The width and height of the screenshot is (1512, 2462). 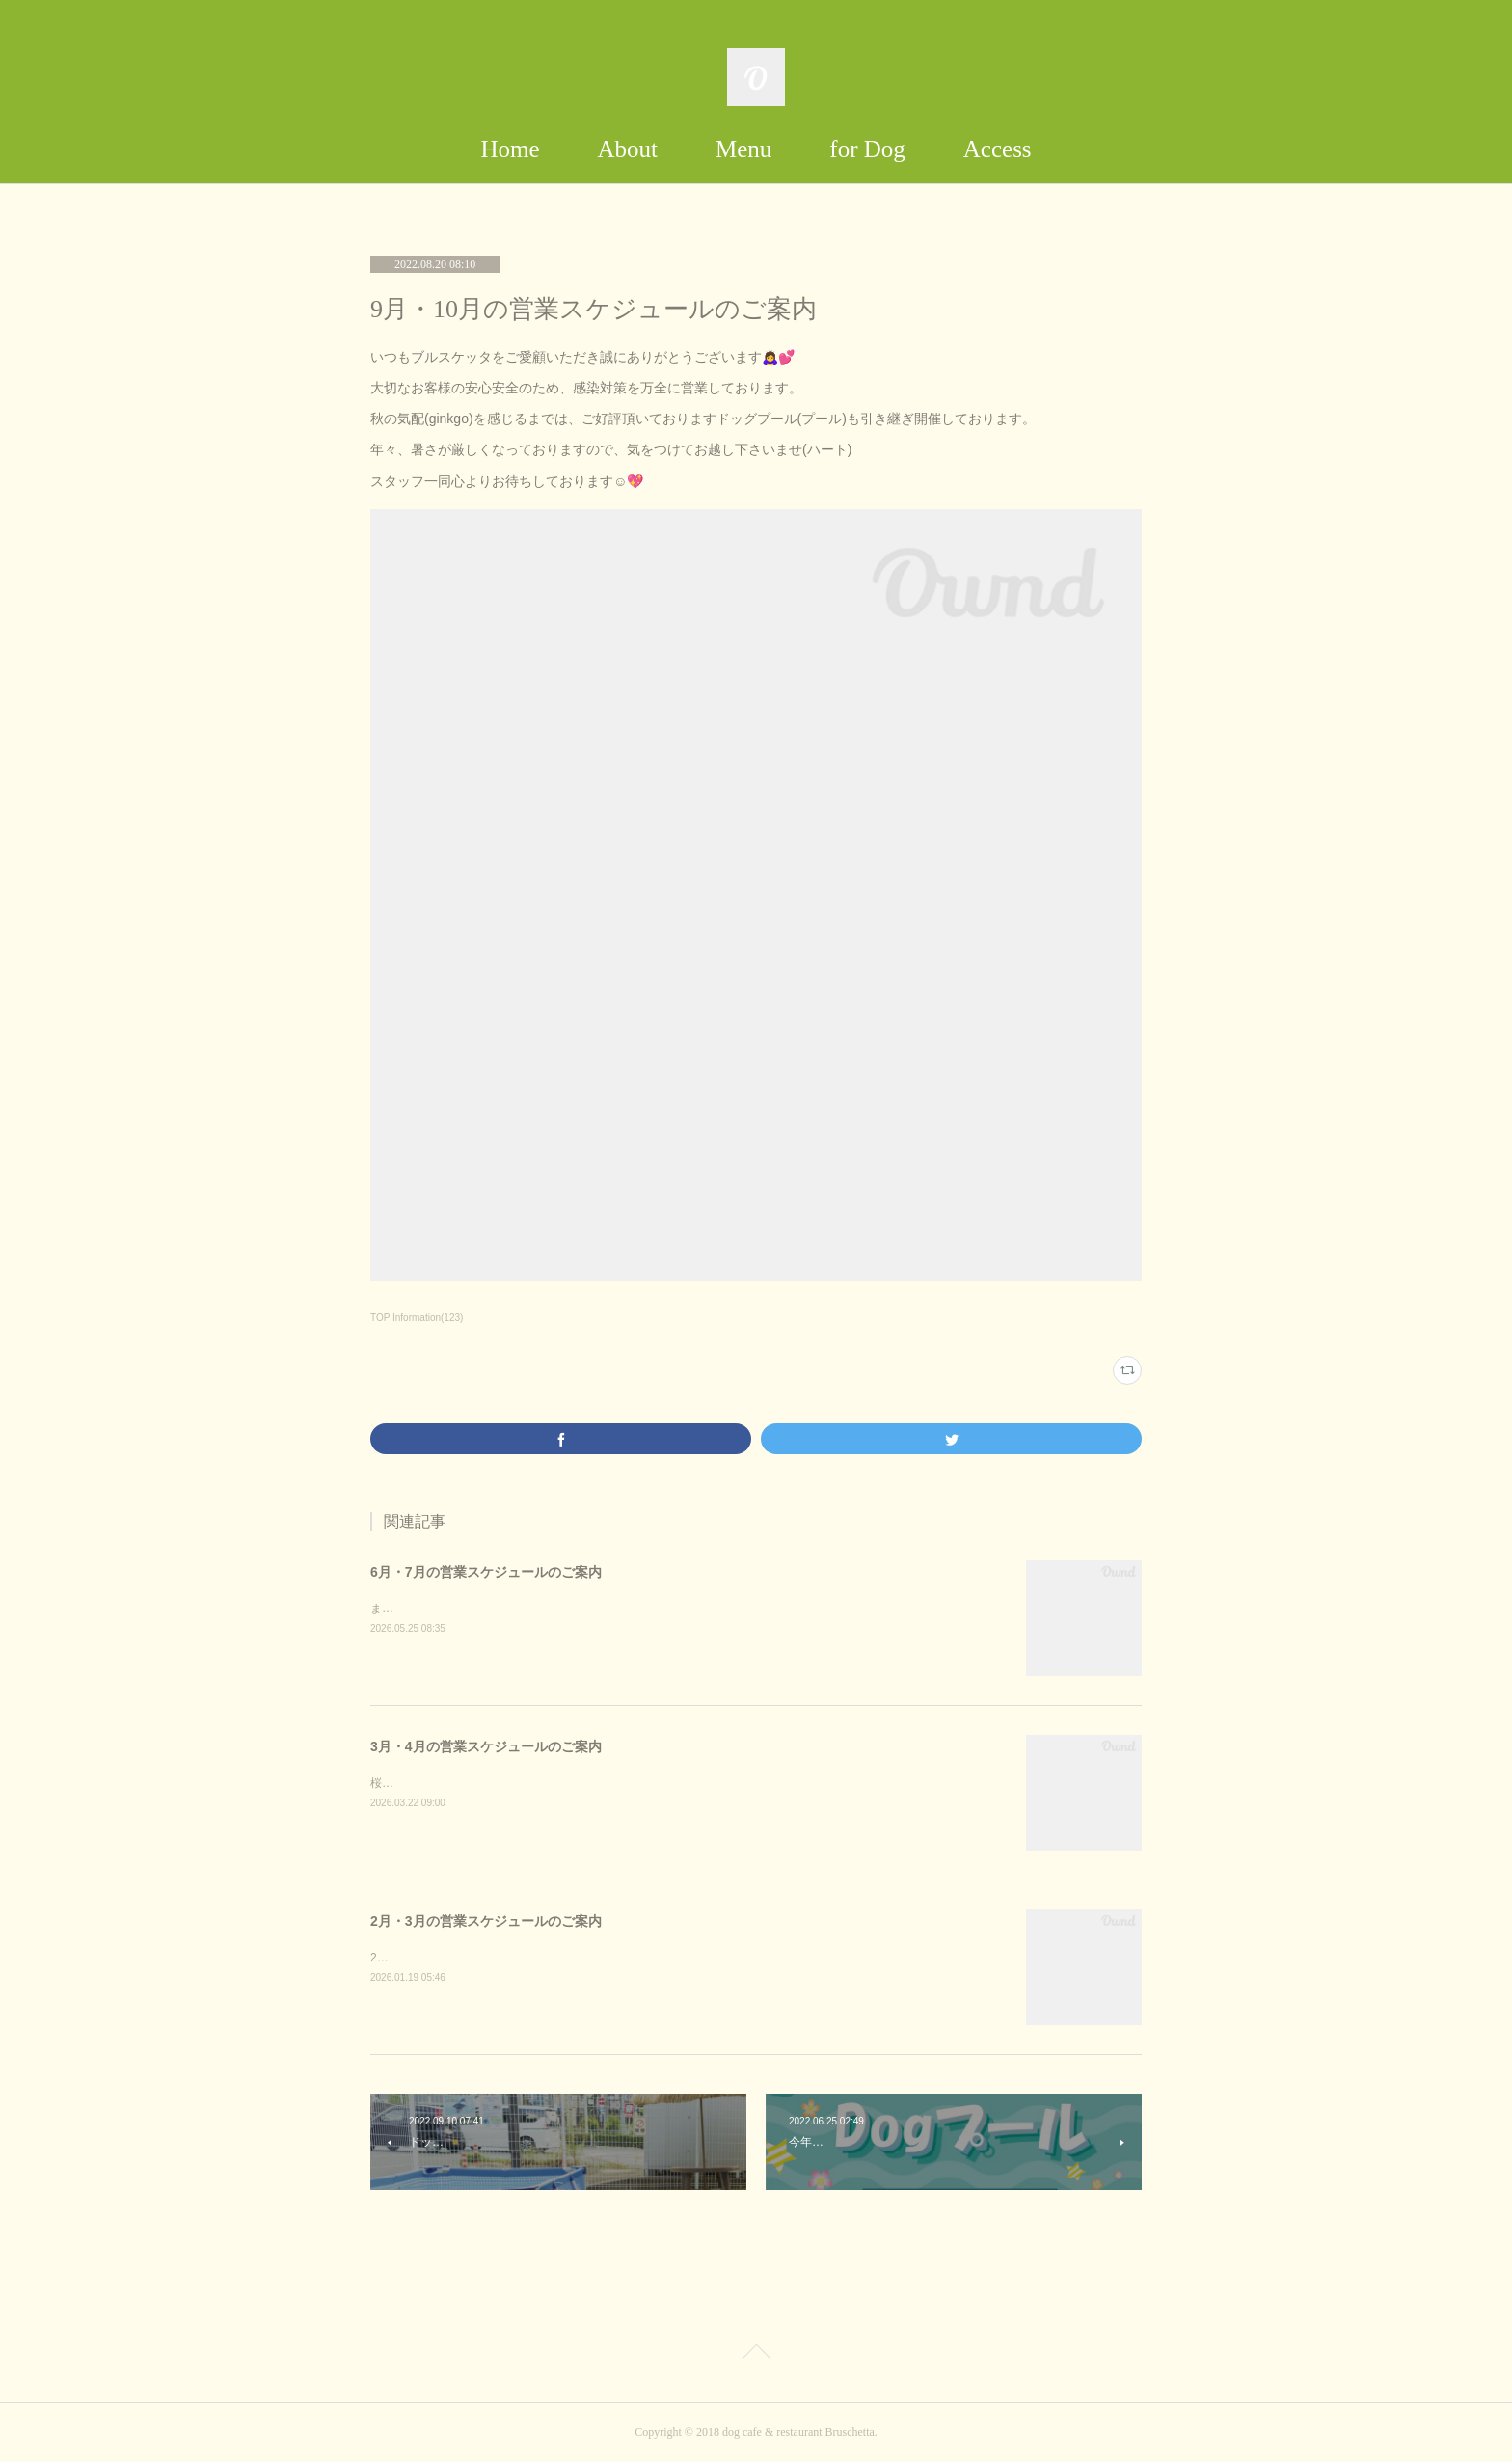 I want to click on Home, so click(x=509, y=149).